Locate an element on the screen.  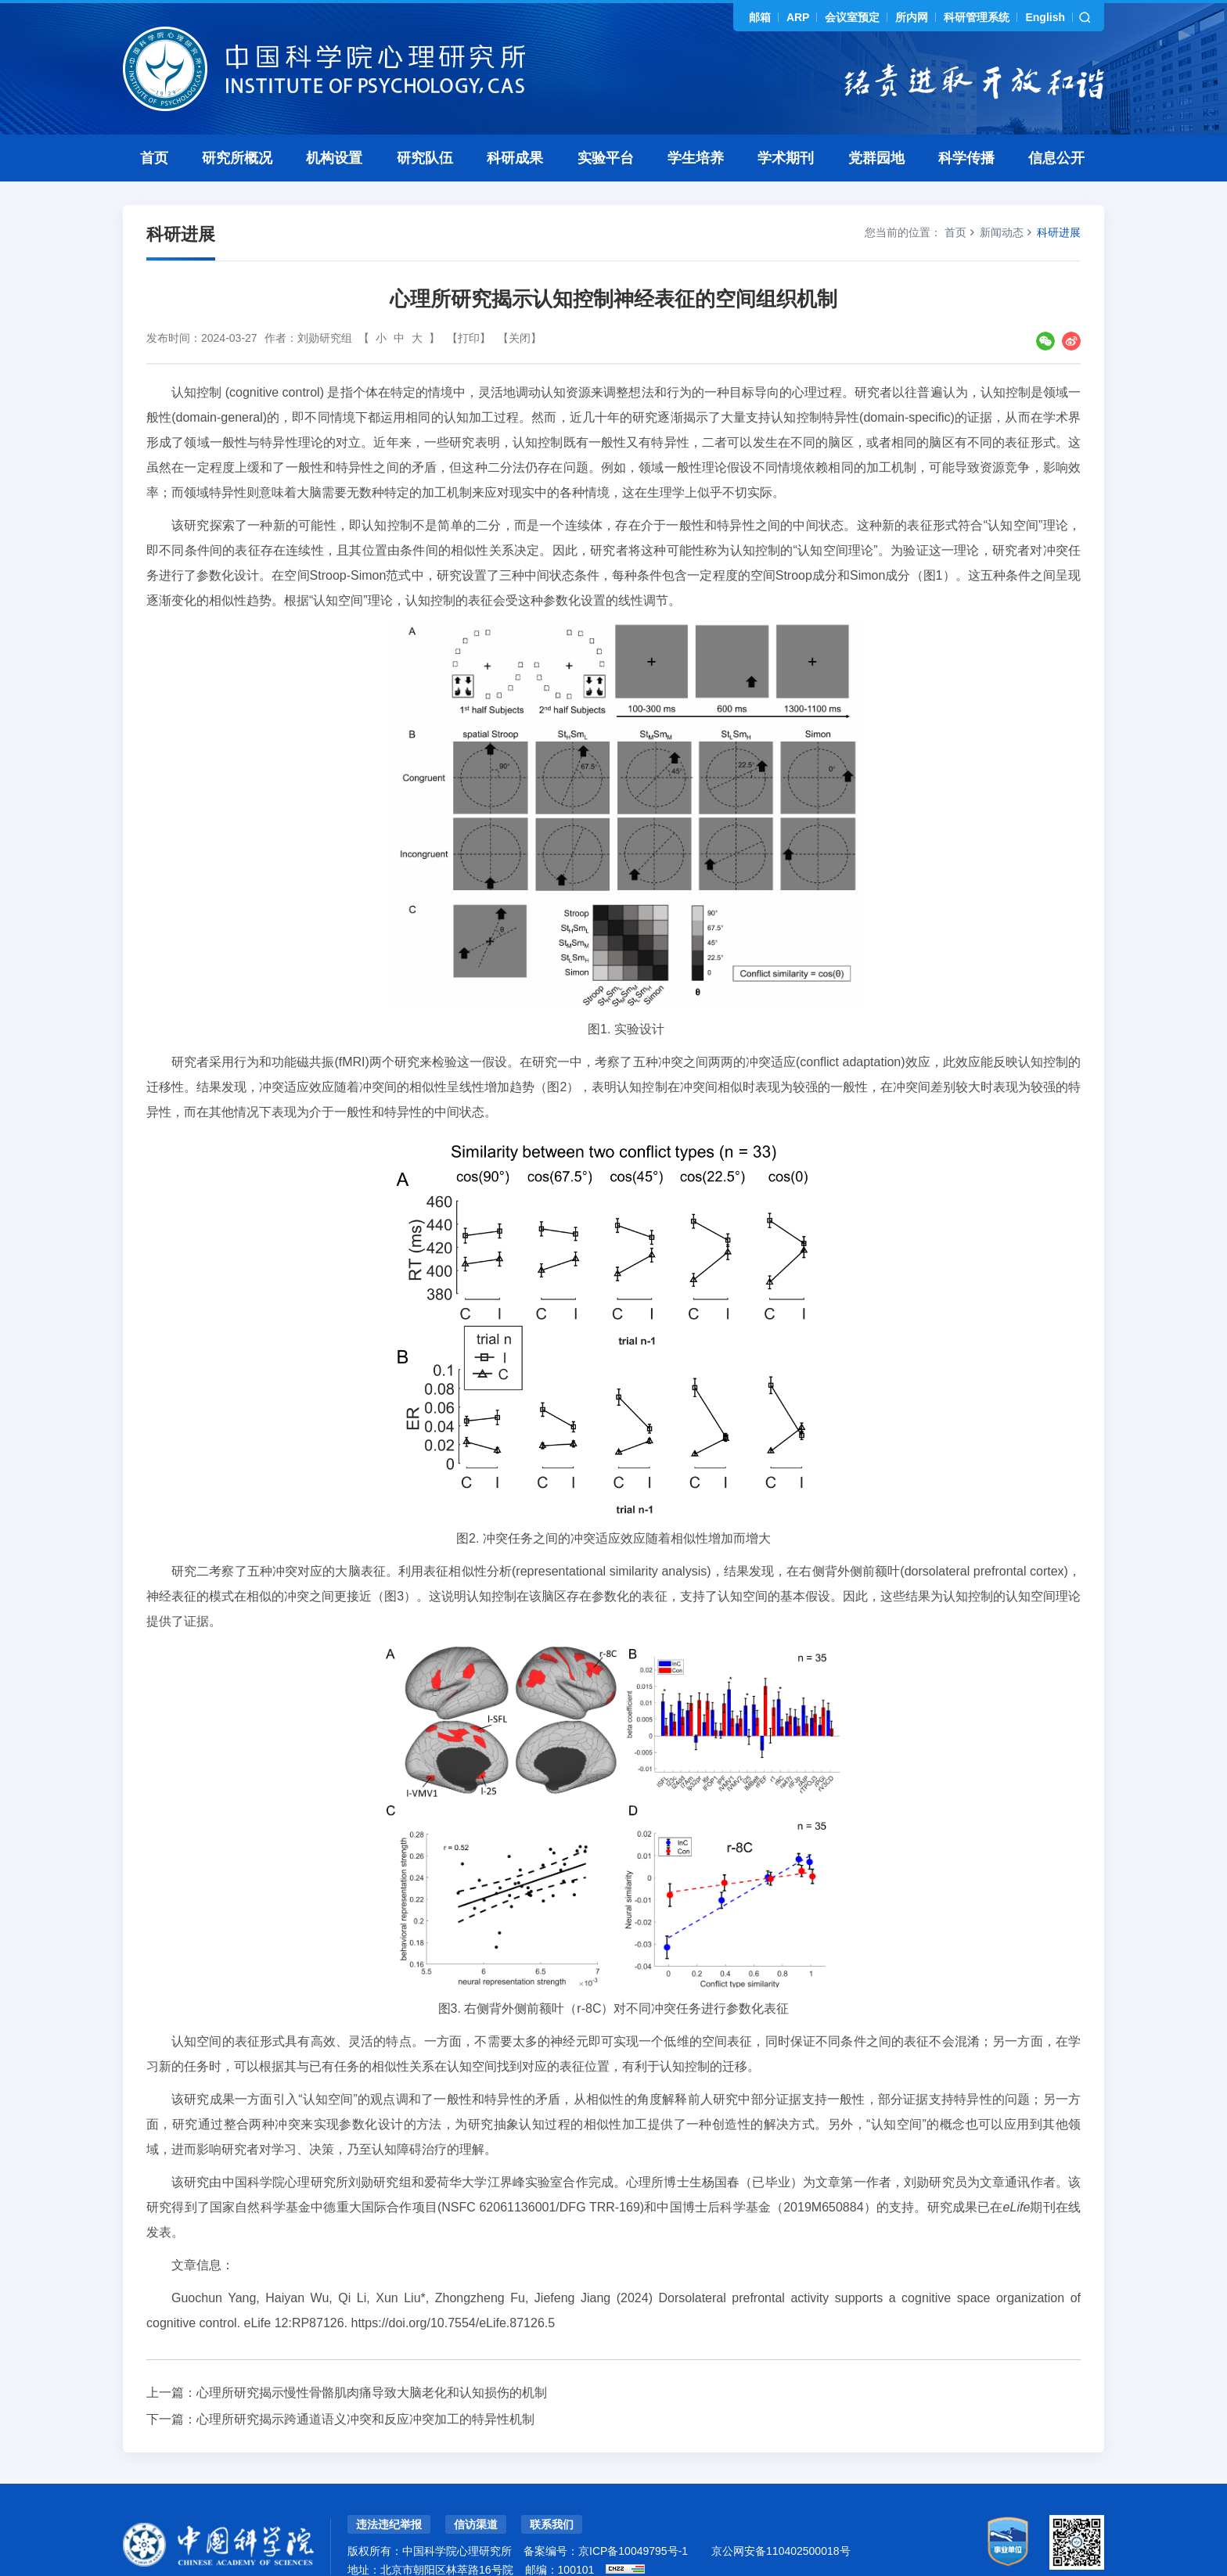
心理所研究揭示慢性骨骼肌肉痛导致大脑老化和认知损伤的机制 is located at coordinates (371, 2358).